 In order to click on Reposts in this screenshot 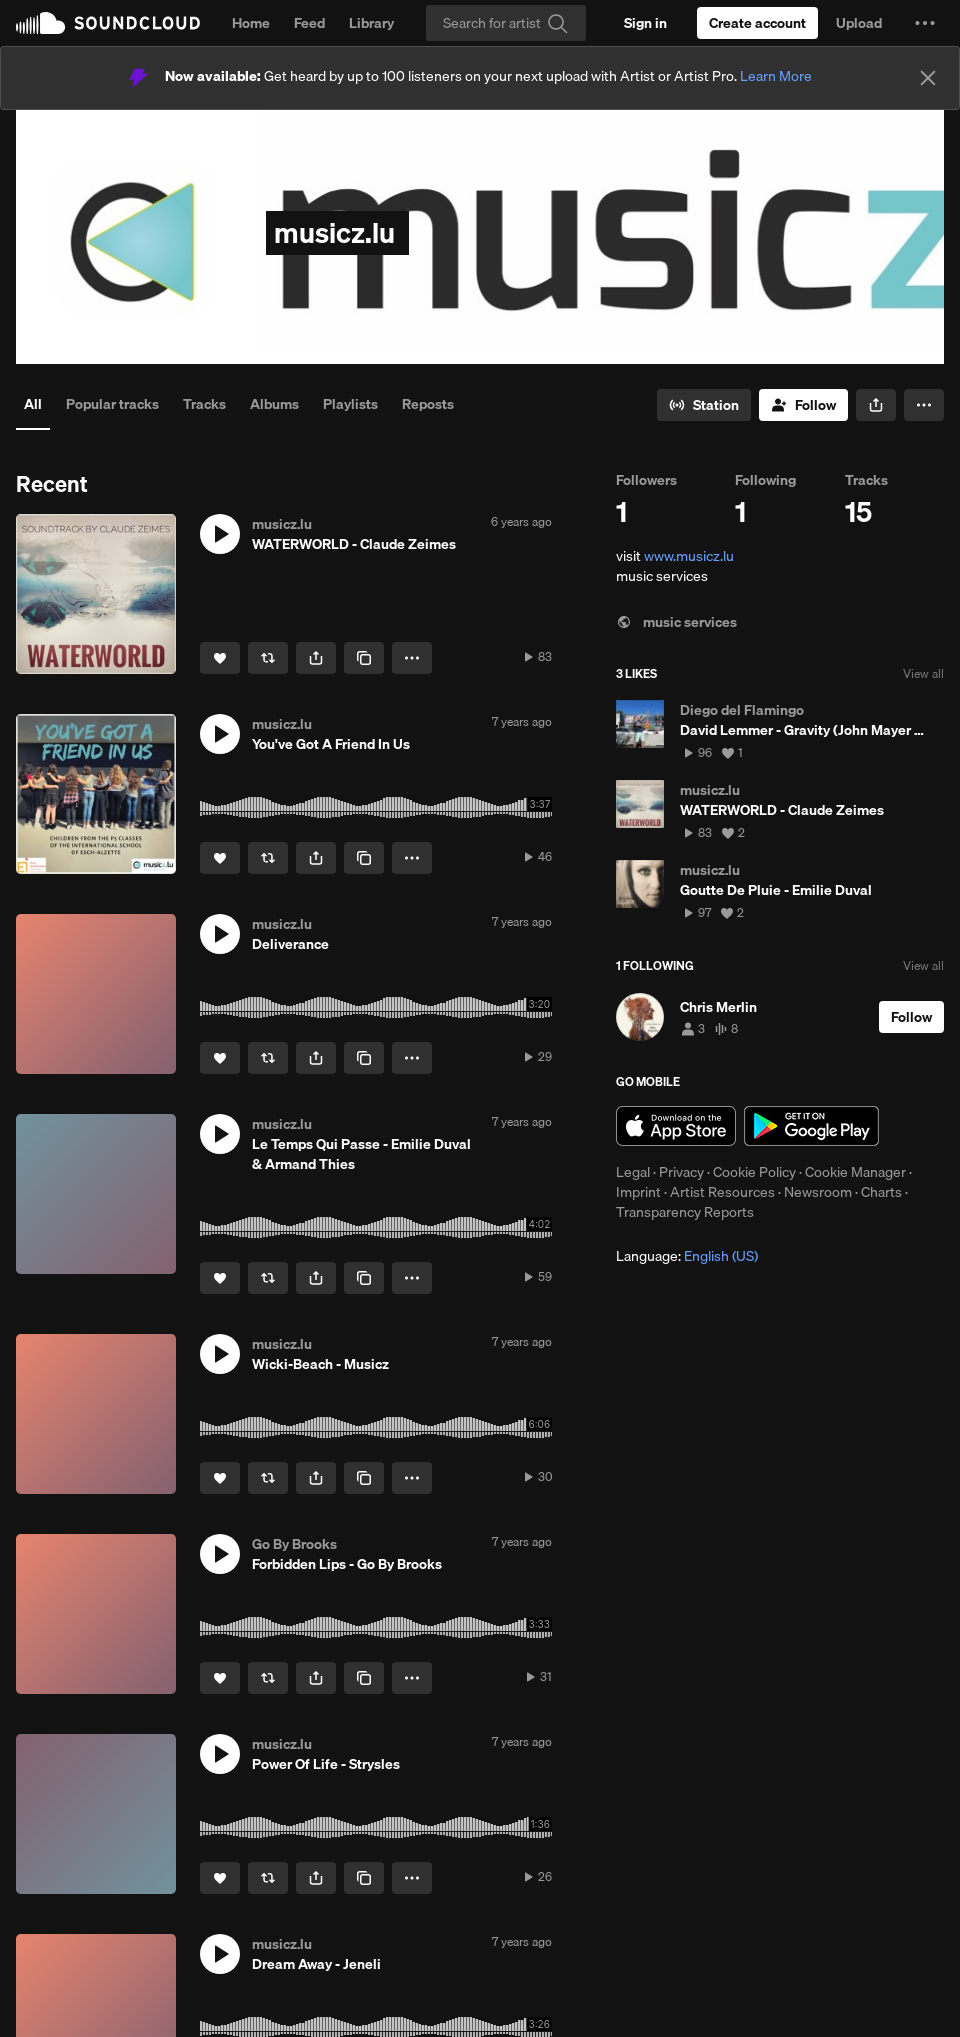, I will do `click(428, 404)`.